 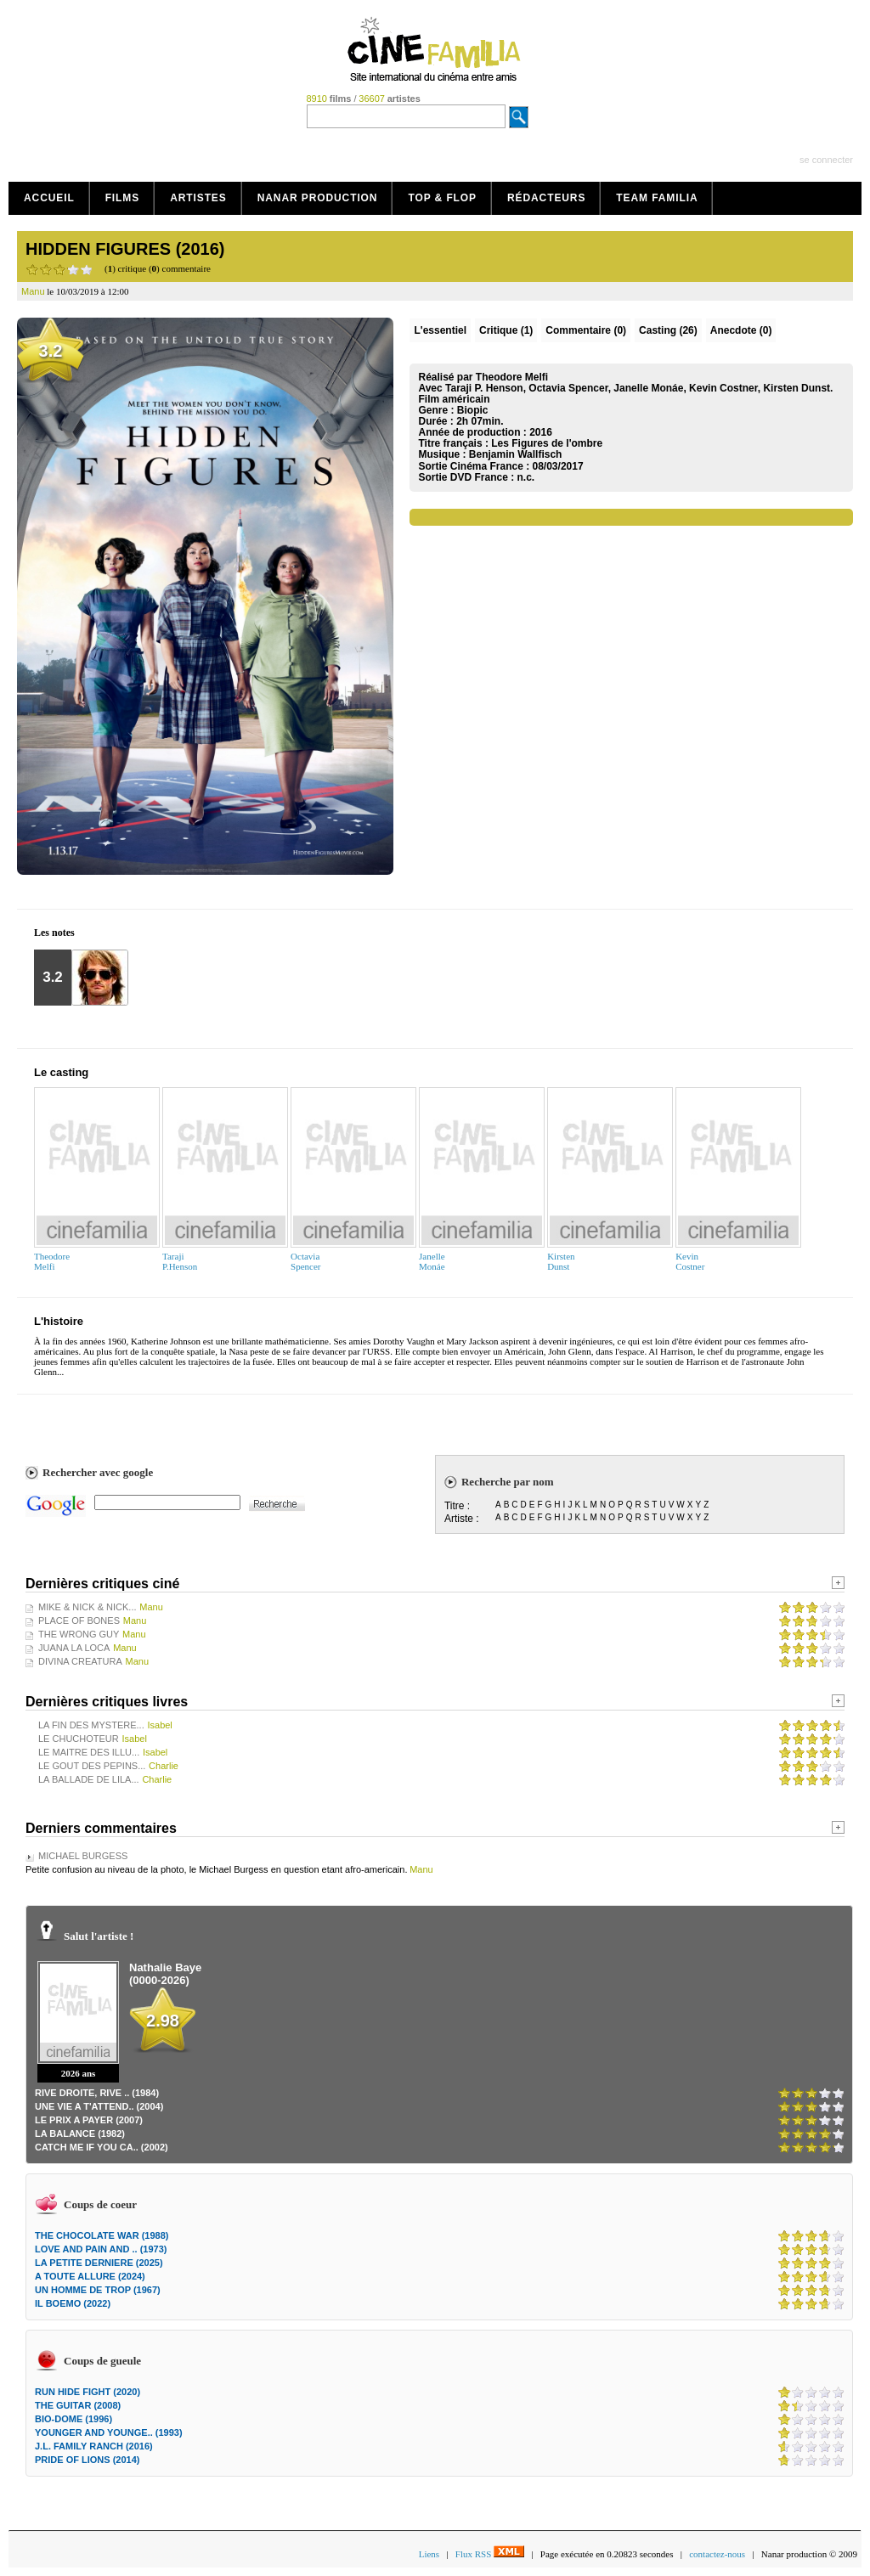 What do you see at coordinates (429, 2554) in the screenshot?
I see `Liens` at bounding box center [429, 2554].